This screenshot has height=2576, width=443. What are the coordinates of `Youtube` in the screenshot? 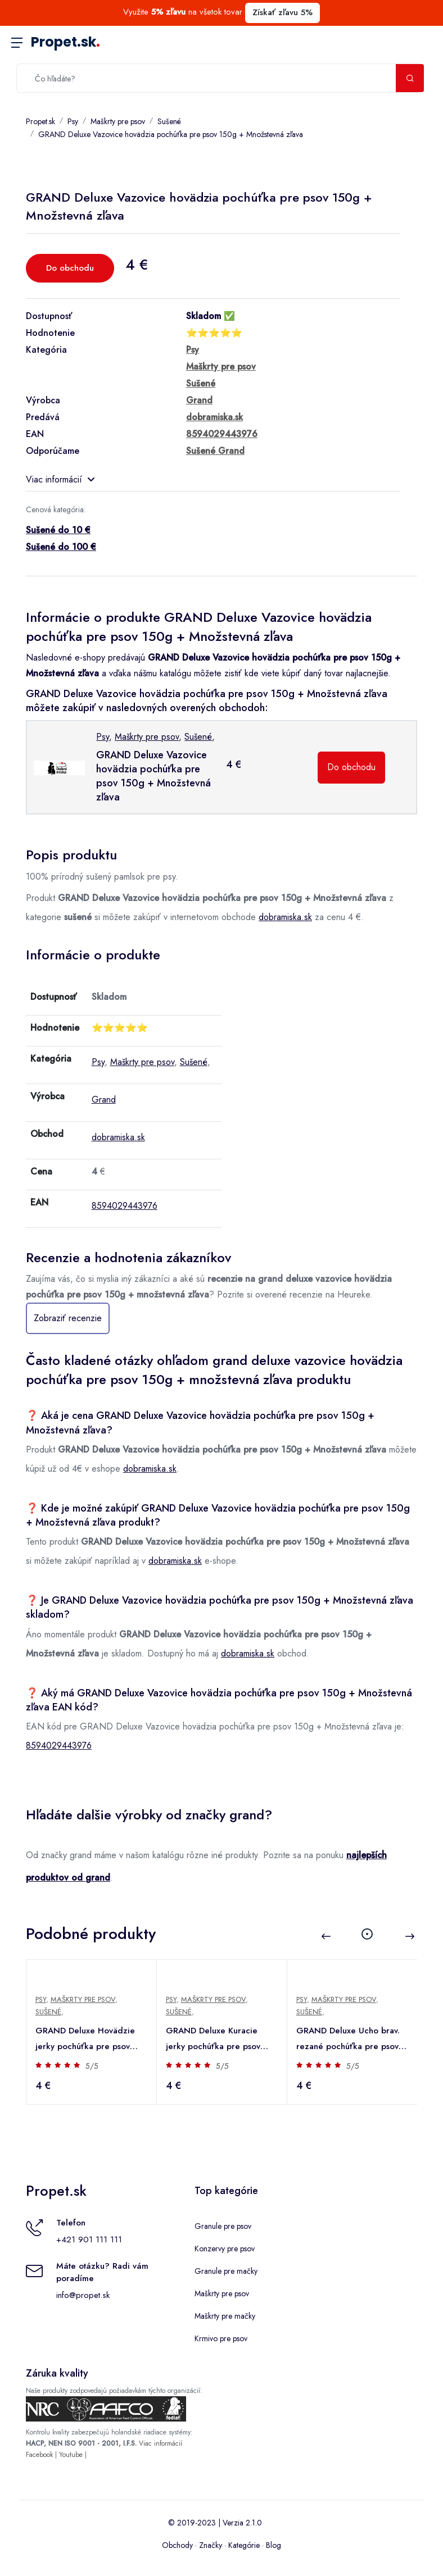 It's located at (71, 2455).